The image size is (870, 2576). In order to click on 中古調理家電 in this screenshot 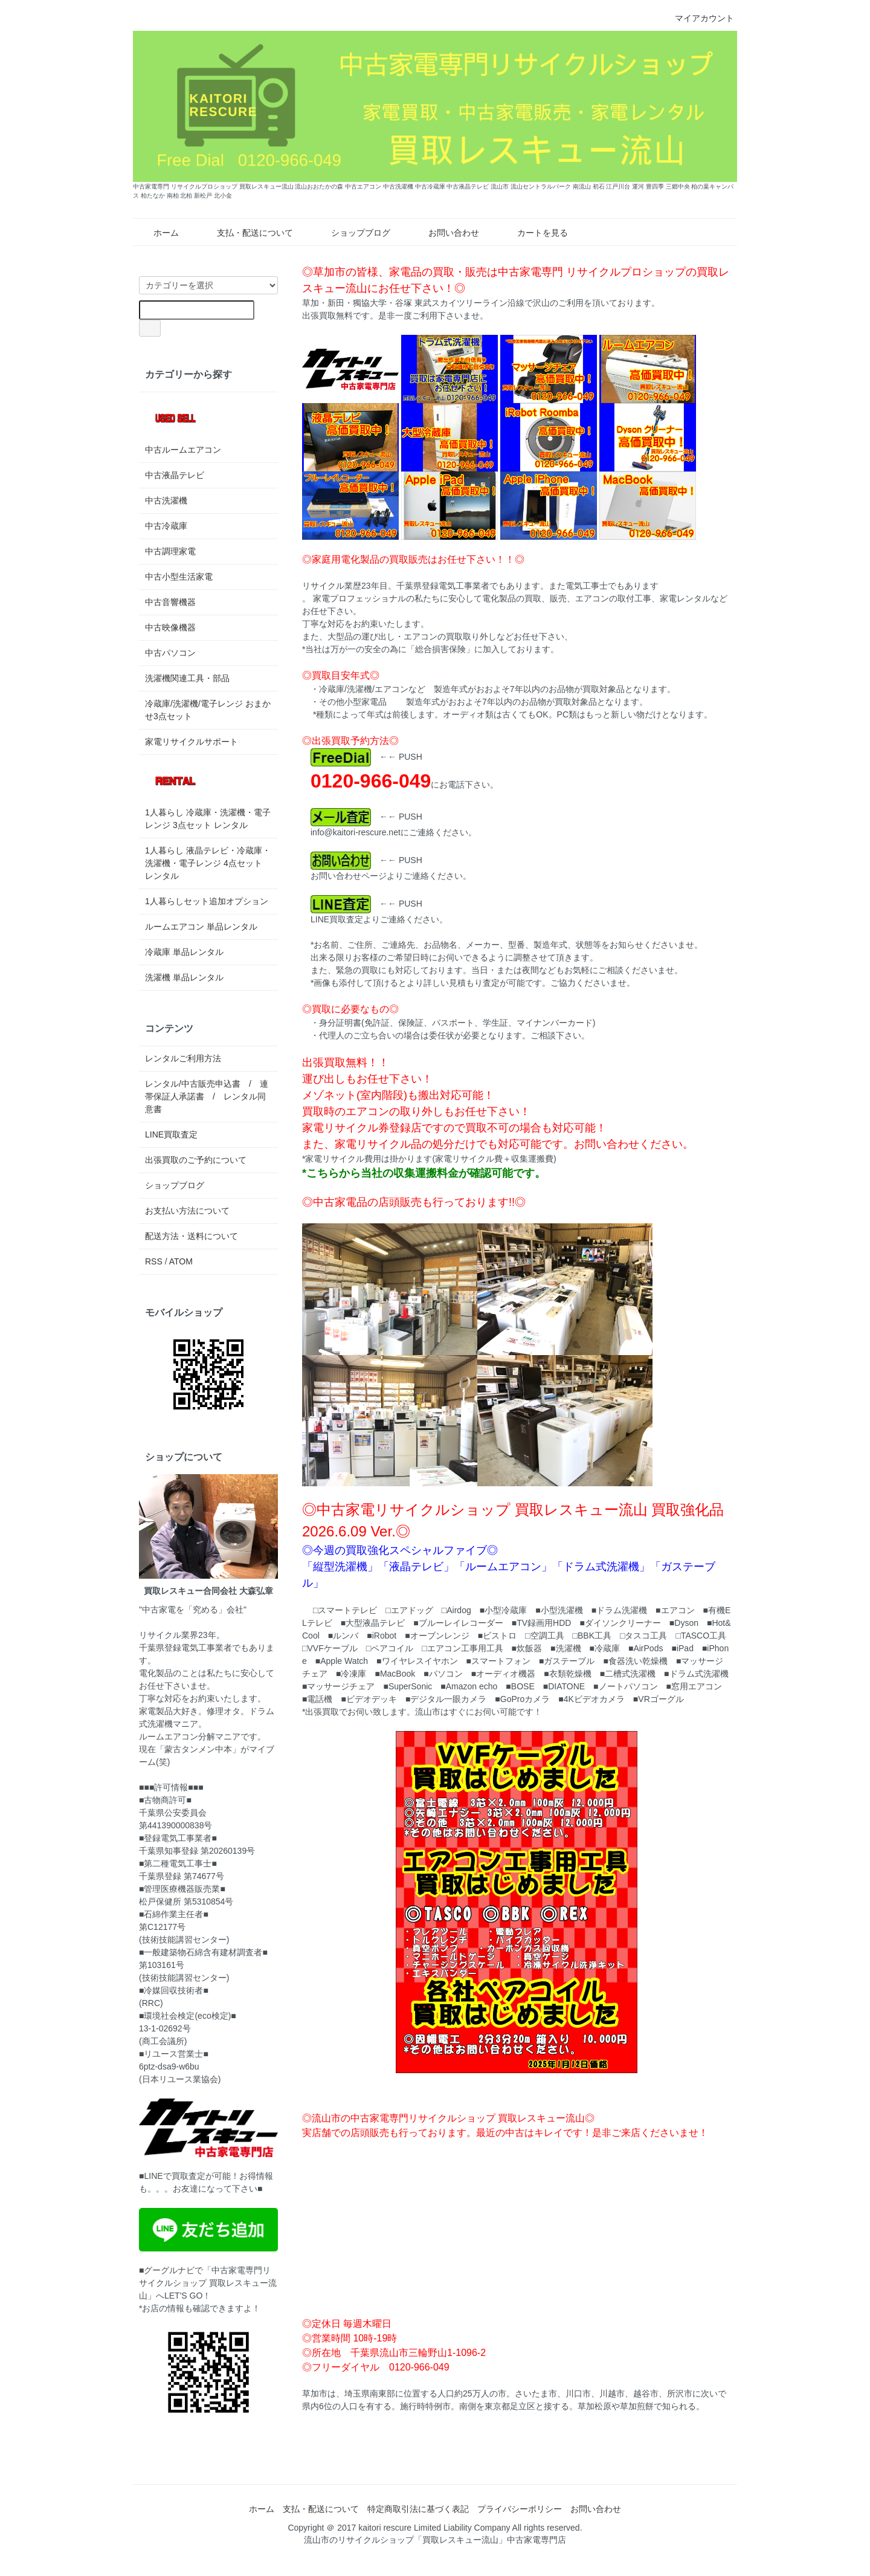, I will do `click(170, 551)`.